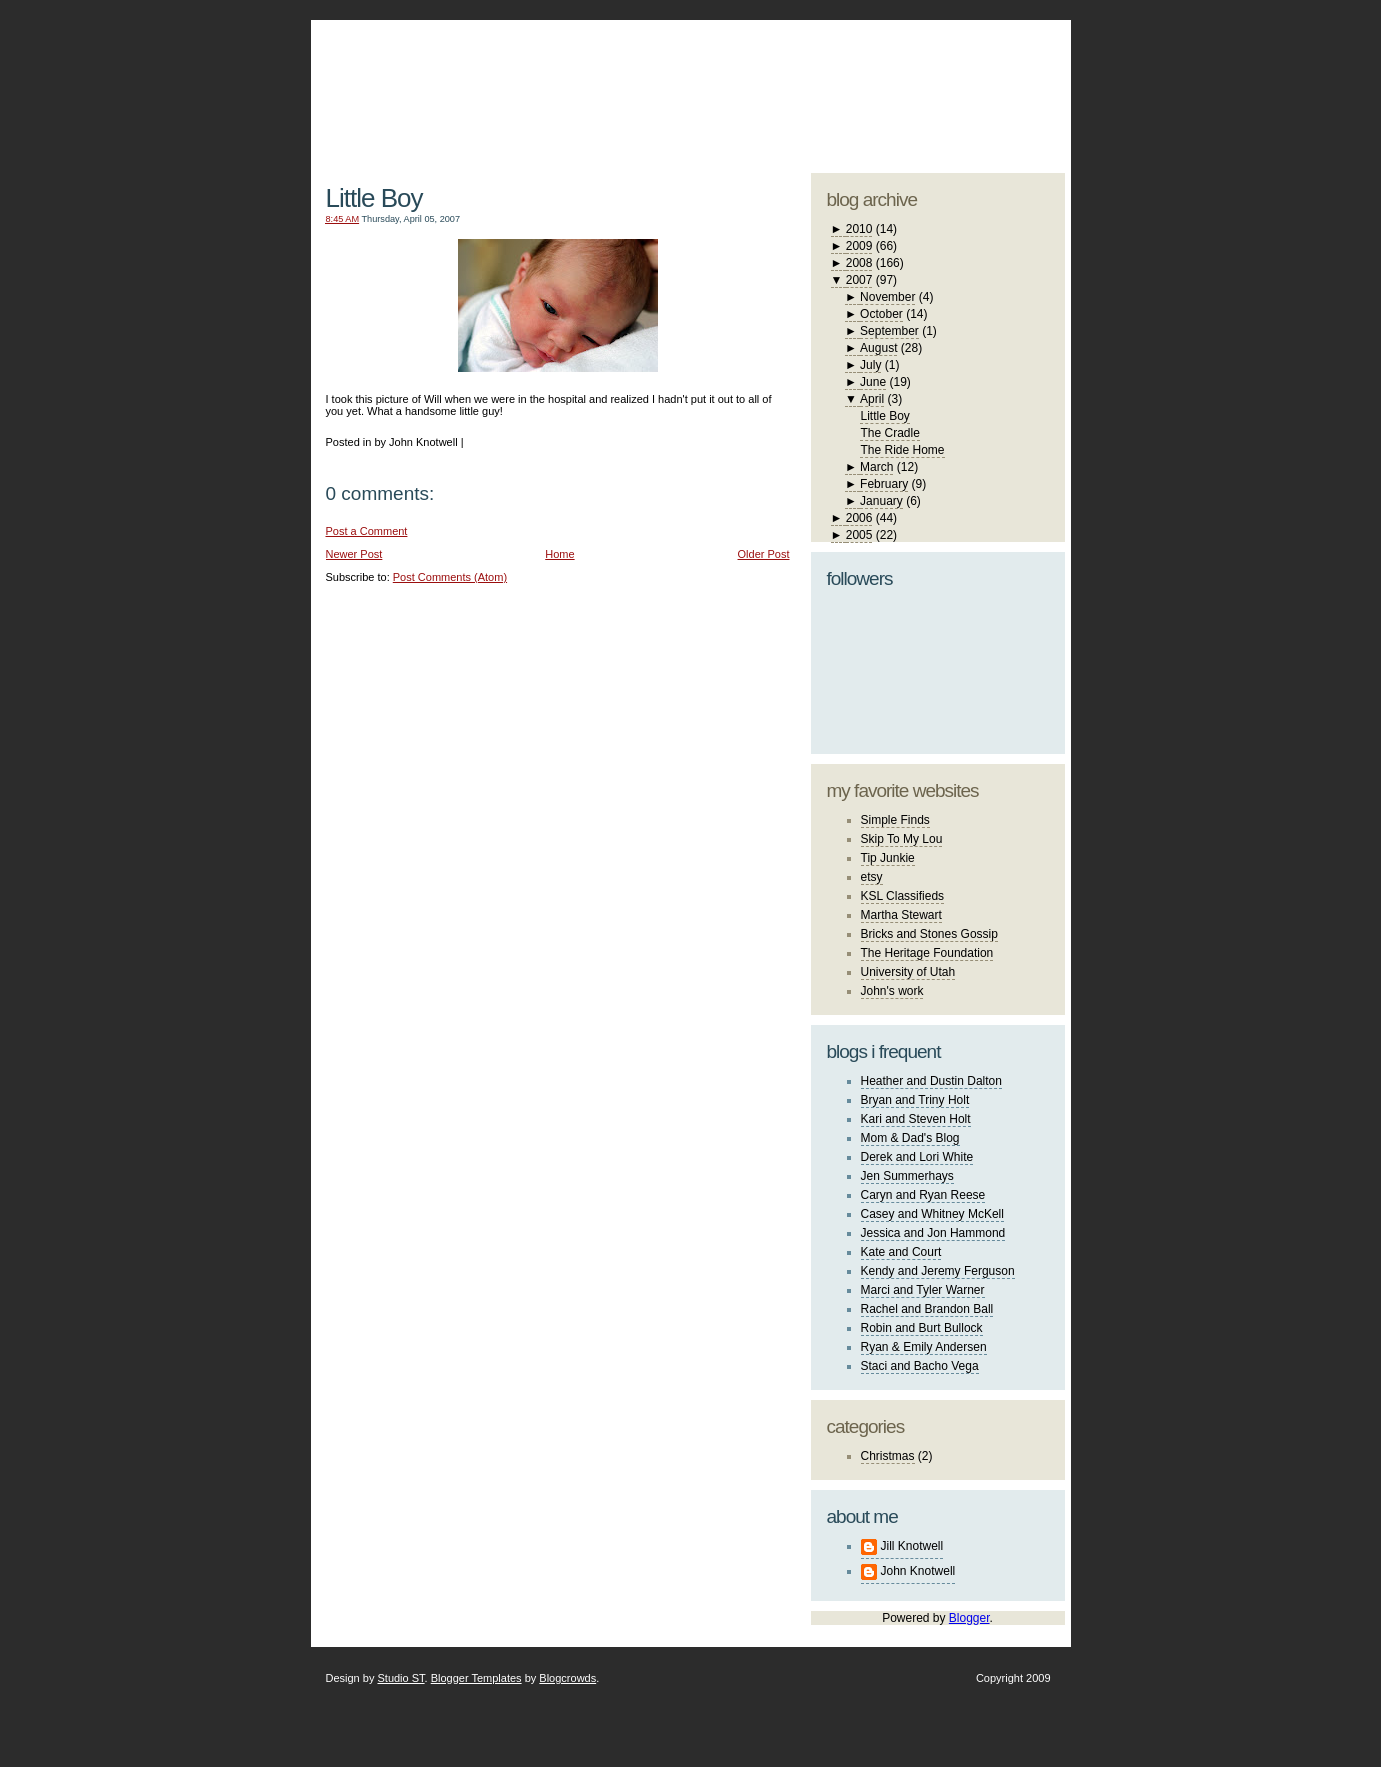 This screenshot has width=1381, height=1767. I want to click on Christmas, so click(888, 1456).